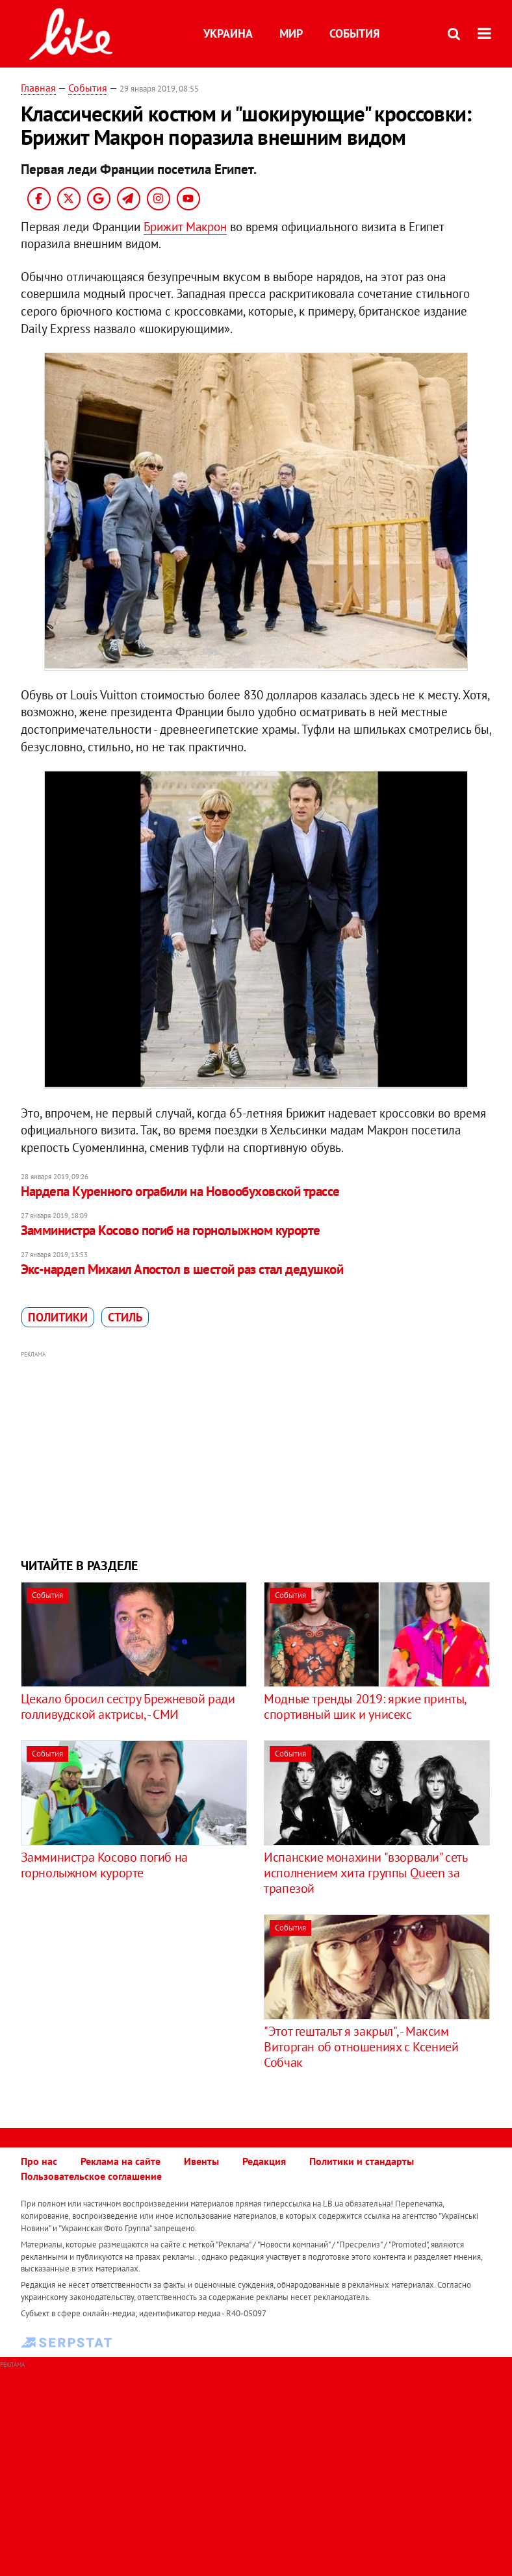  What do you see at coordinates (361, 2161) in the screenshot?
I see `Политики и стандарты` at bounding box center [361, 2161].